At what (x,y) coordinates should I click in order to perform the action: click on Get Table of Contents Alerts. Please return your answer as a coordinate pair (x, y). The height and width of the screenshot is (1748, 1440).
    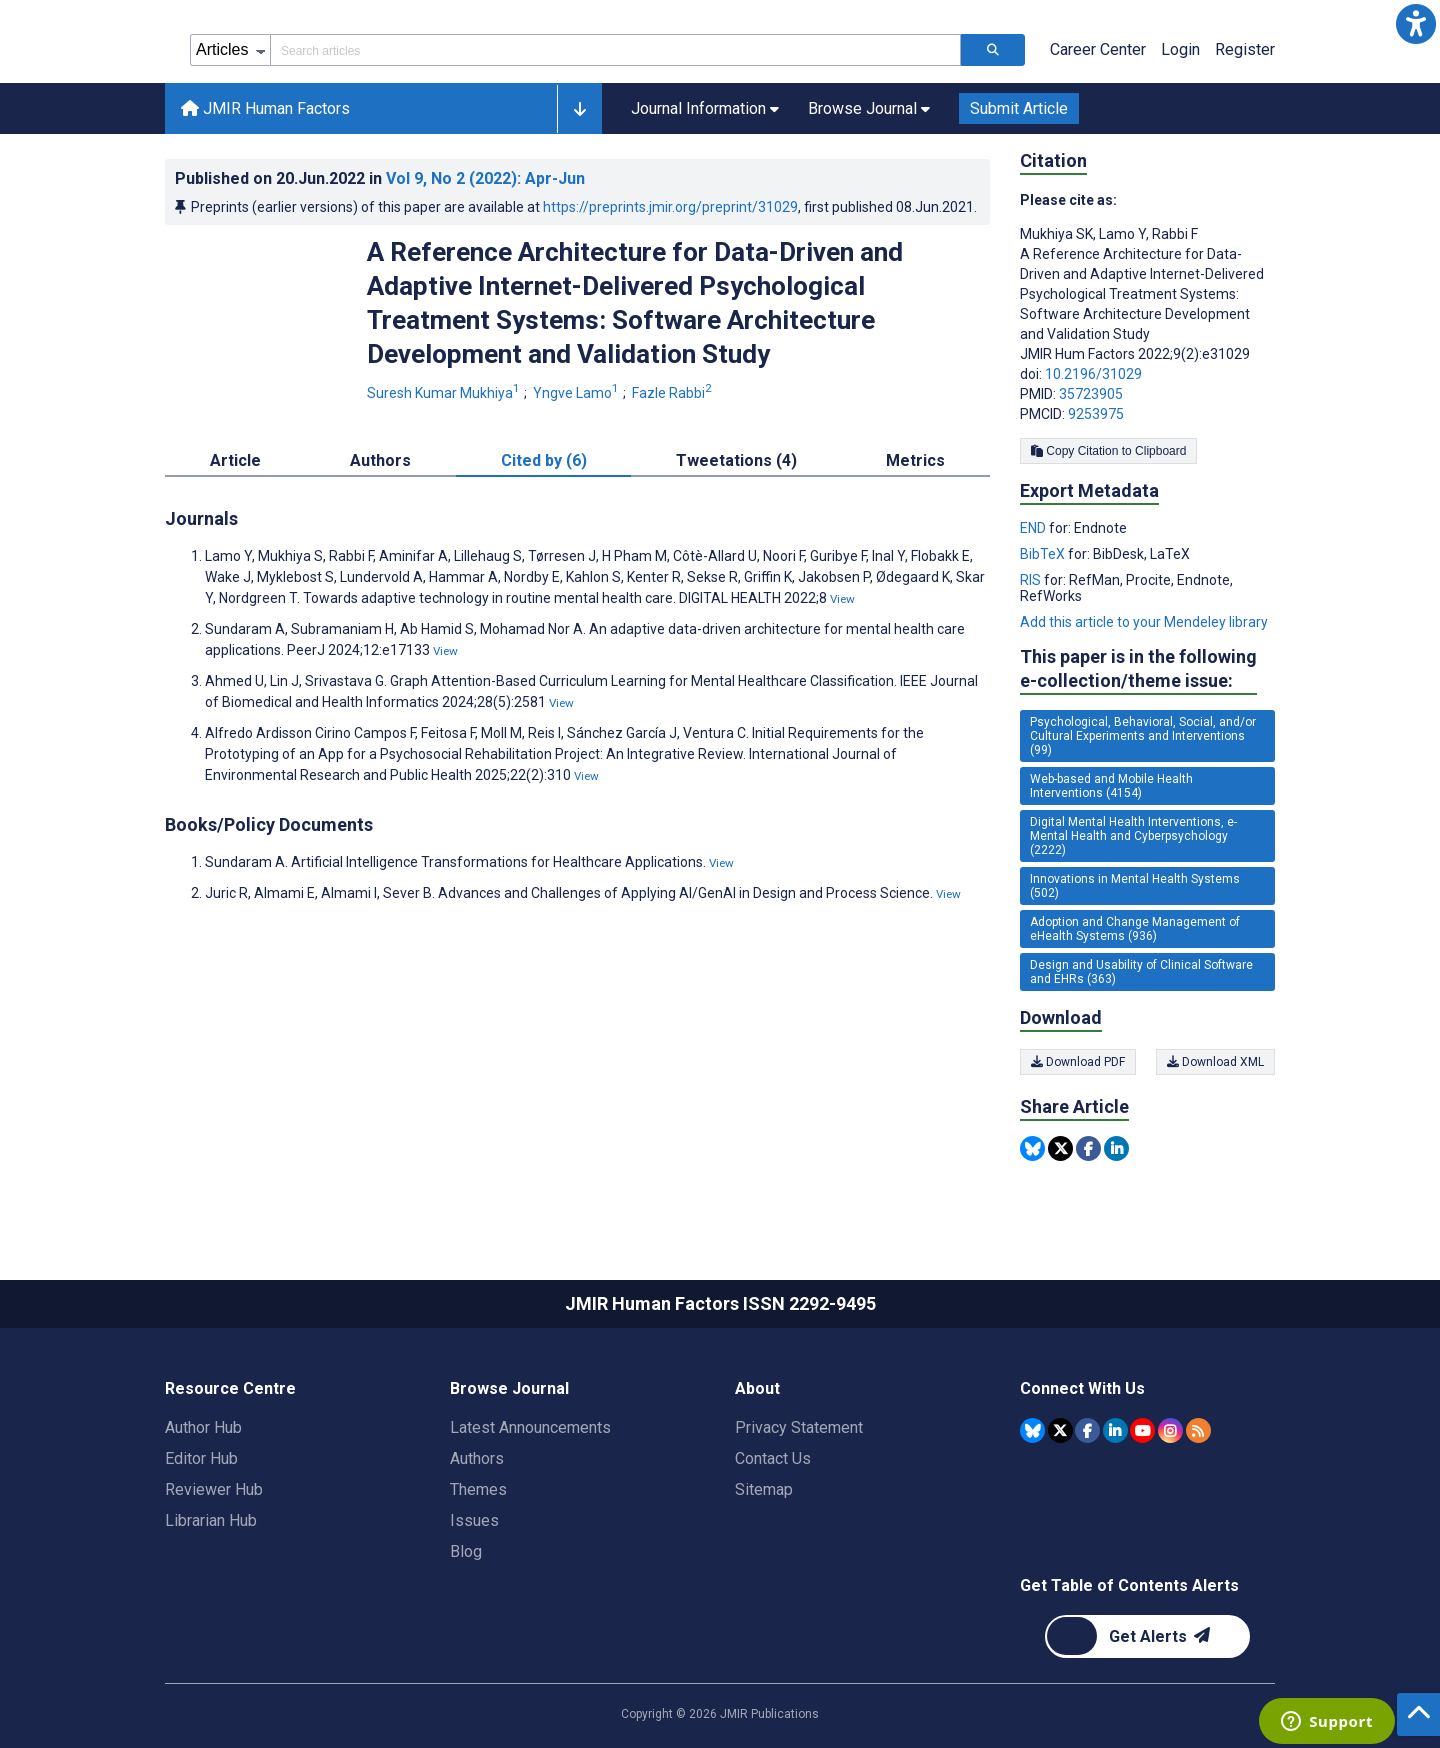
    Looking at the image, I should click on (1129, 1585).